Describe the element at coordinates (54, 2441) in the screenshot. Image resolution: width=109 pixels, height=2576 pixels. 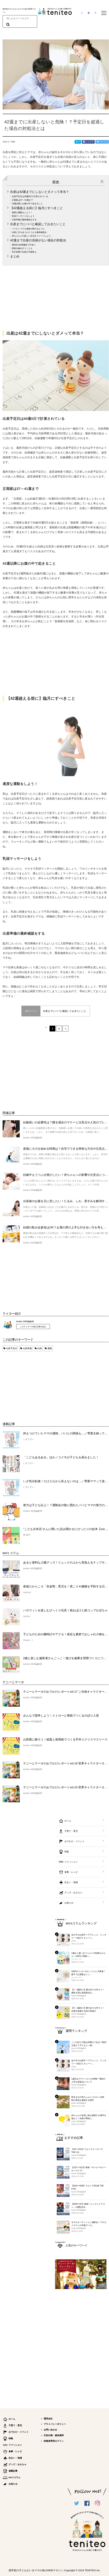
I see `投稿者専用ログイン` at that location.